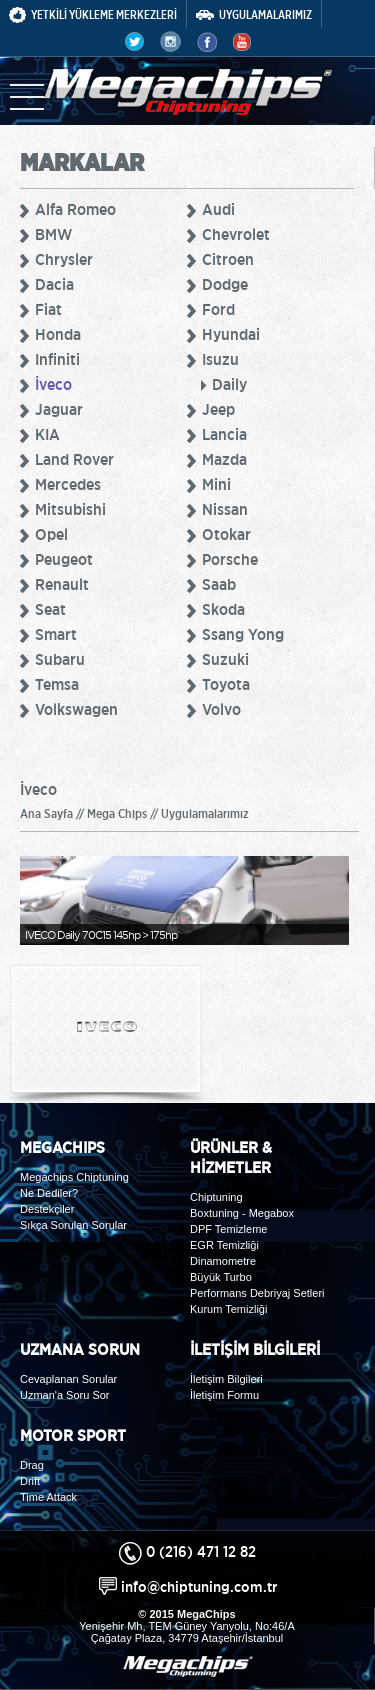 The image size is (375, 1690). What do you see at coordinates (223, 609) in the screenshot?
I see `Skoda` at bounding box center [223, 609].